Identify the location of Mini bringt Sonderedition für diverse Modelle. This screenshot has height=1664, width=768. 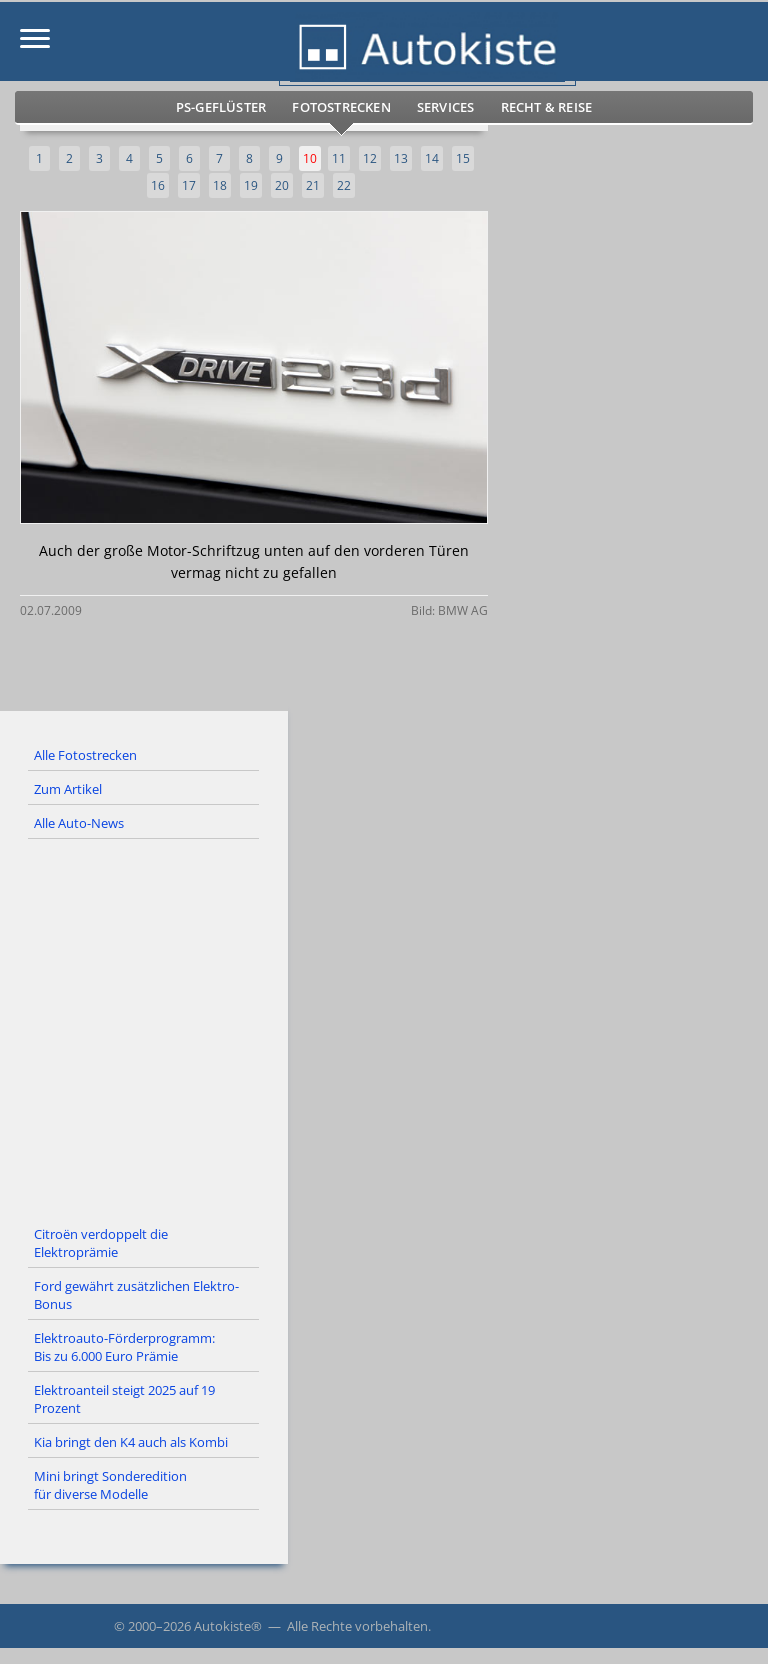
(110, 1485).